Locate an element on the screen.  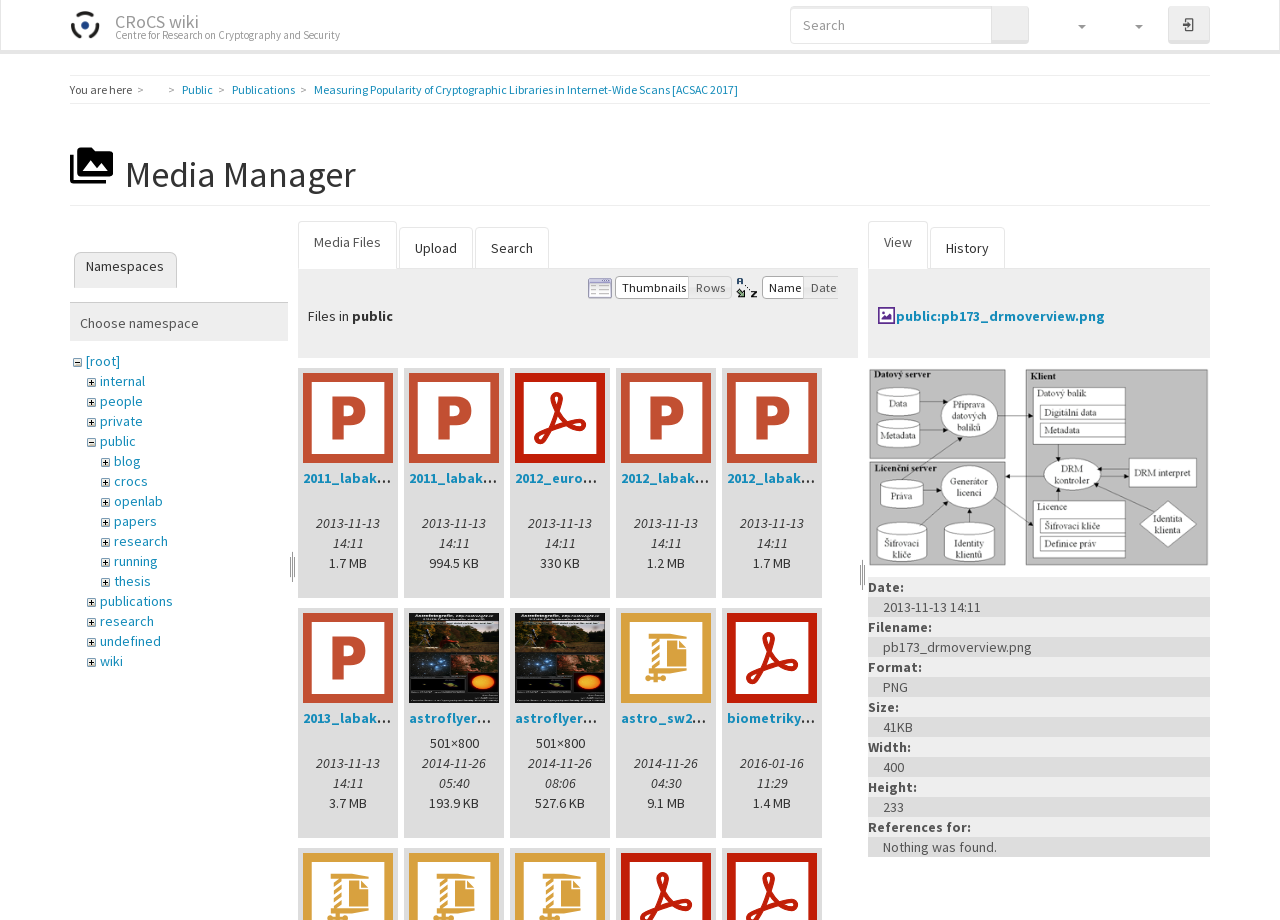
History is located at coordinates (967, 248).